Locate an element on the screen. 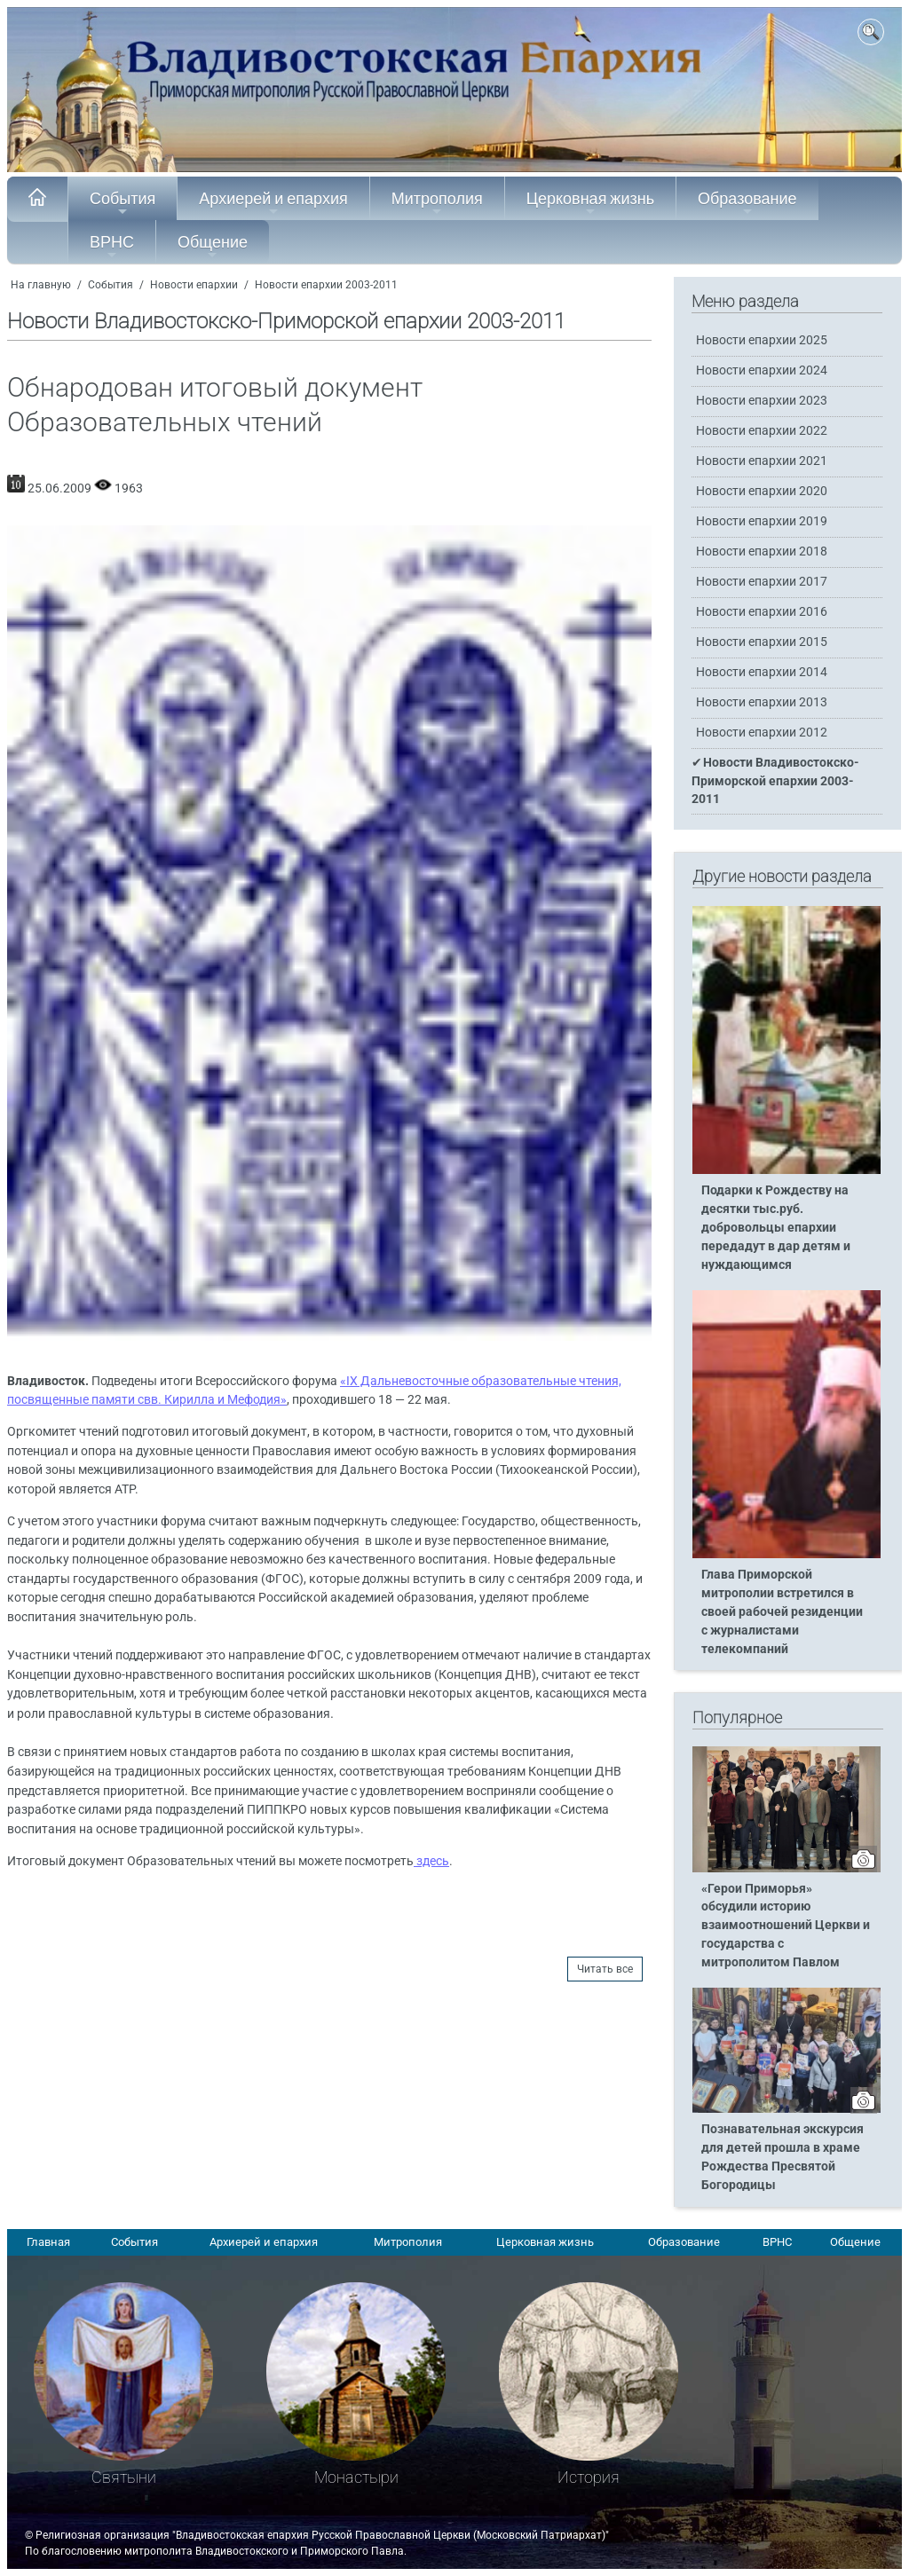 This screenshot has width=909, height=2576. Новости епархии 2013 is located at coordinates (761, 702).